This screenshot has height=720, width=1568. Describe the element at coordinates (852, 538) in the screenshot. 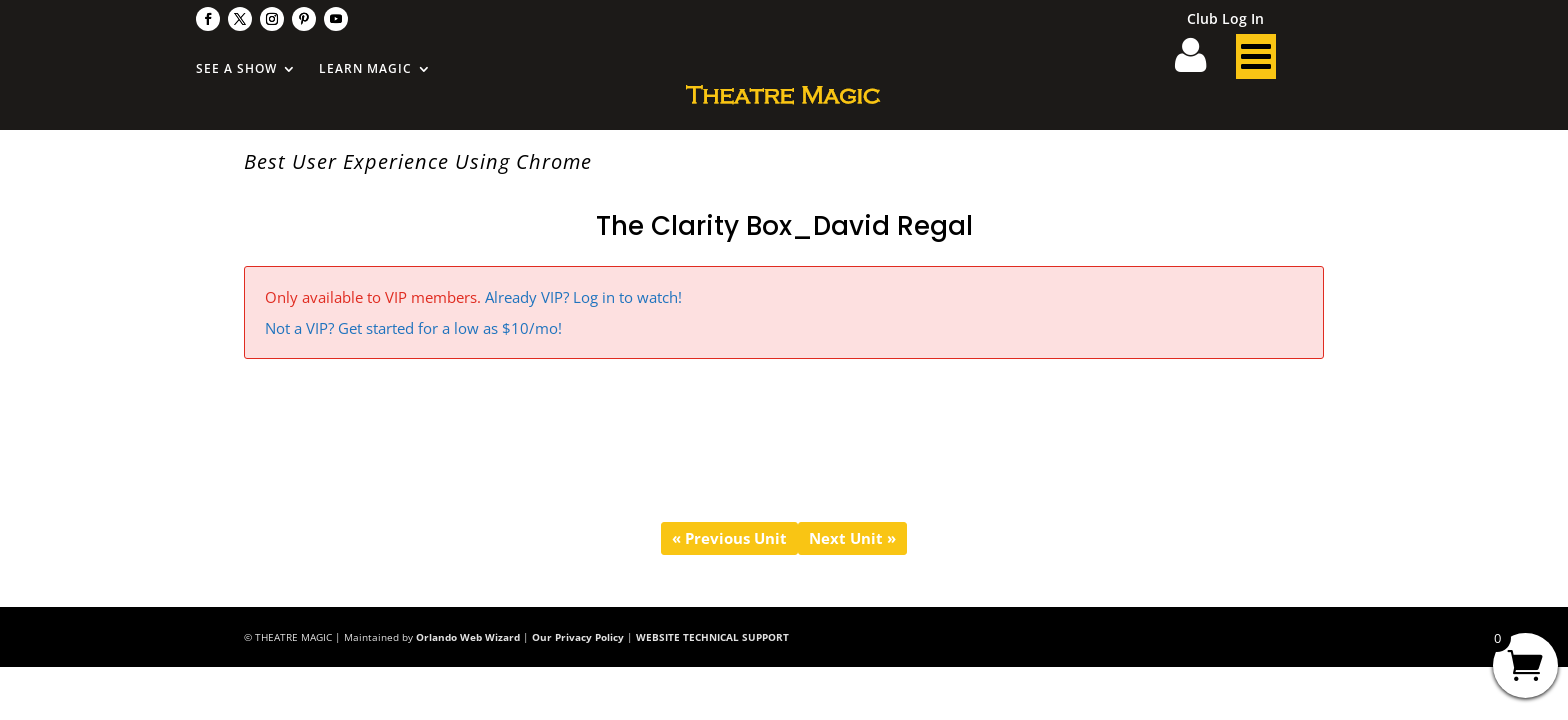

I see `Next Unit »` at that location.